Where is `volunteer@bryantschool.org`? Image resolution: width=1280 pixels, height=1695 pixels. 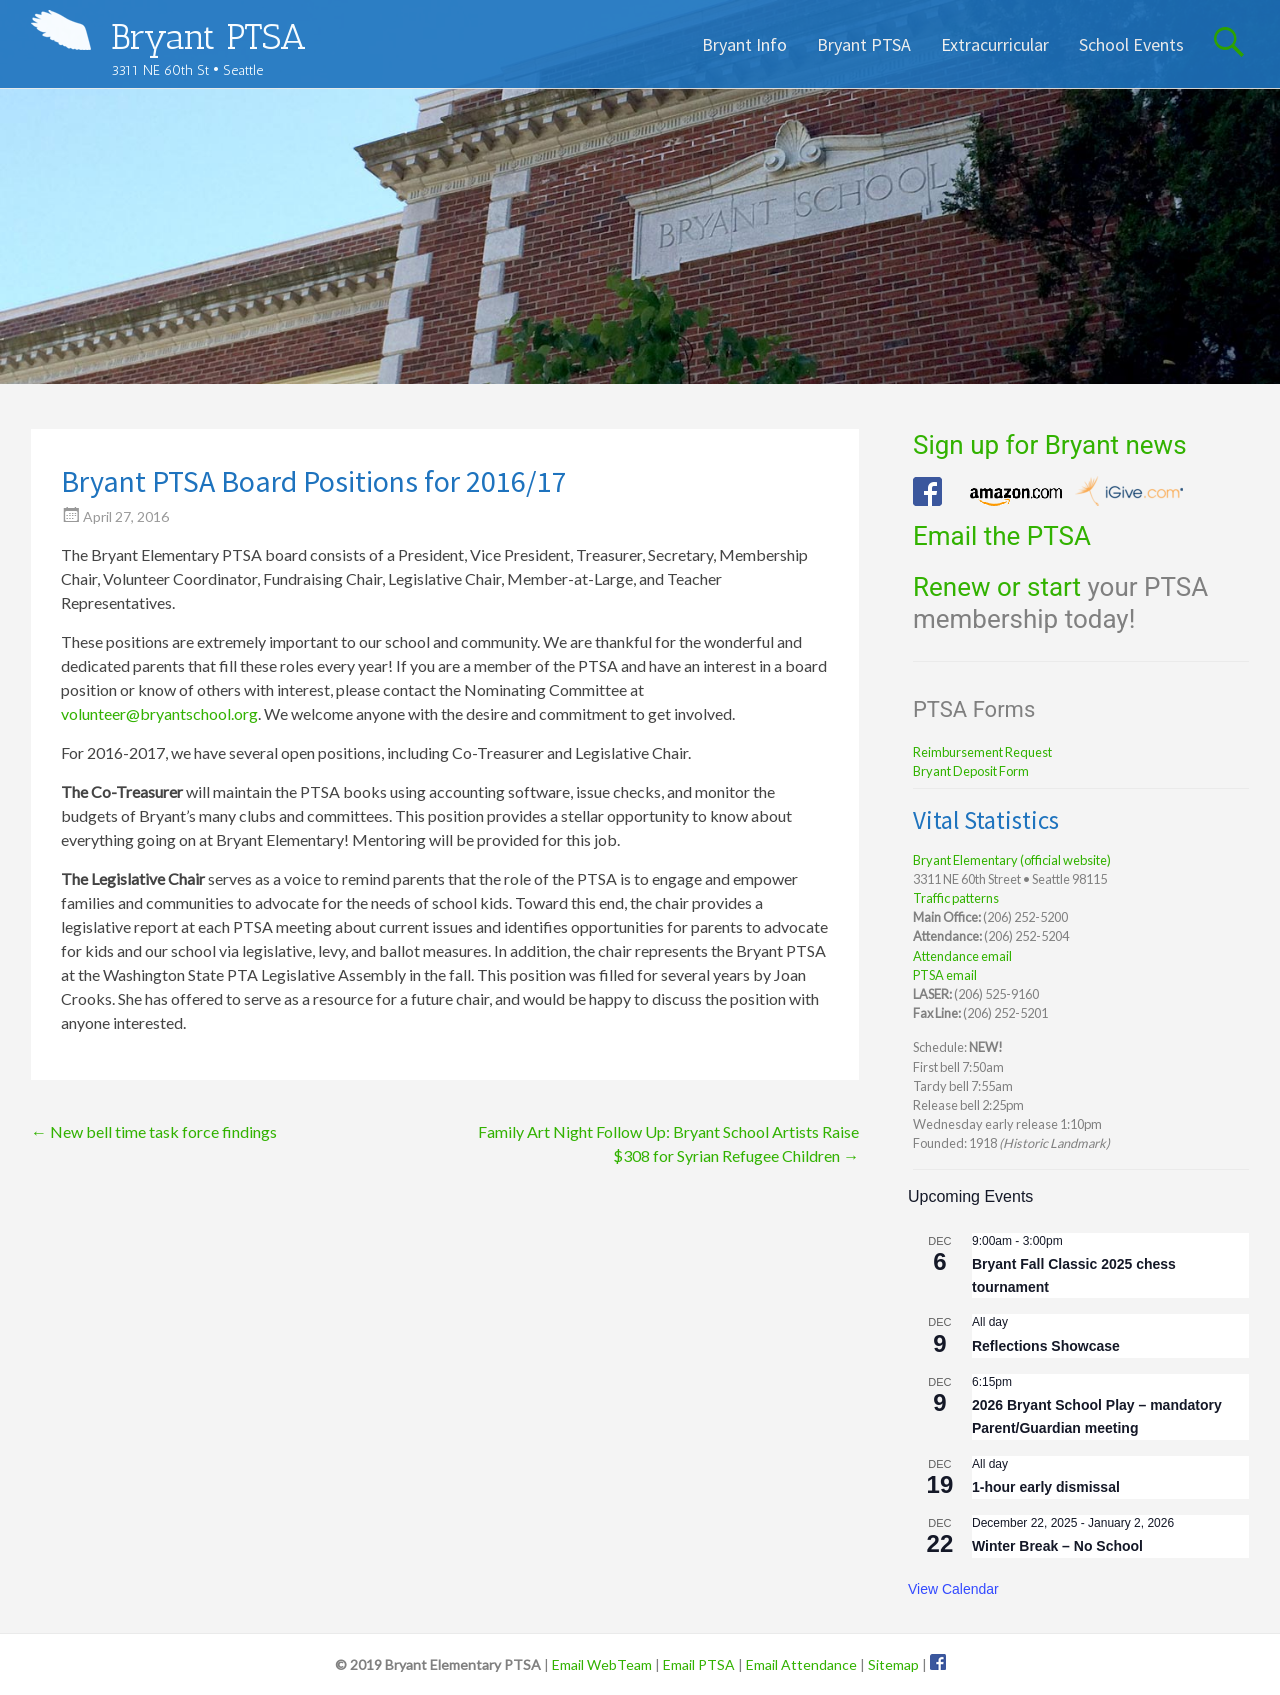
volunteer@bryantschool.org is located at coordinates (159, 713).